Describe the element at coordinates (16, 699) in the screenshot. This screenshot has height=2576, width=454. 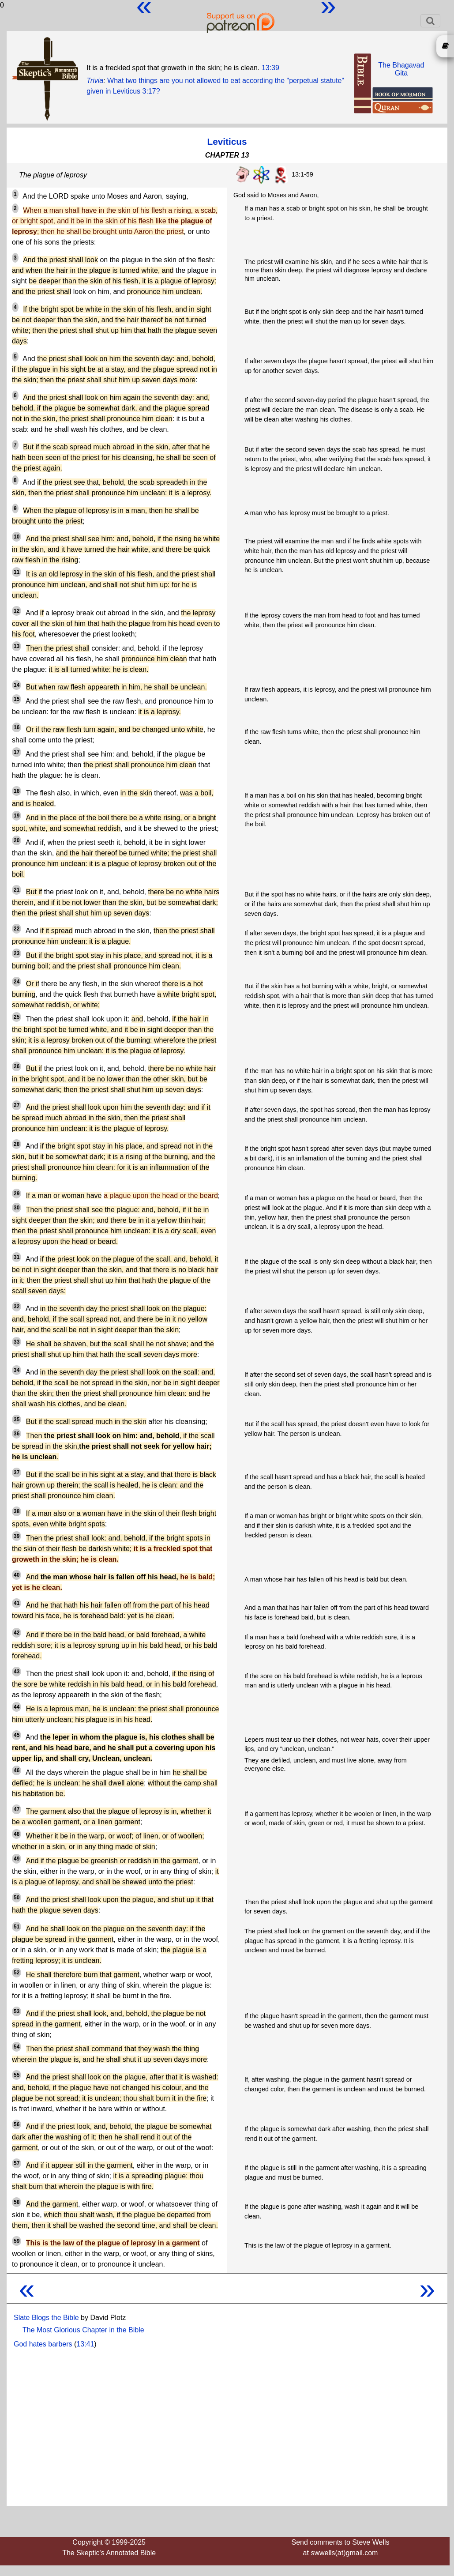
I see `15` at that location.